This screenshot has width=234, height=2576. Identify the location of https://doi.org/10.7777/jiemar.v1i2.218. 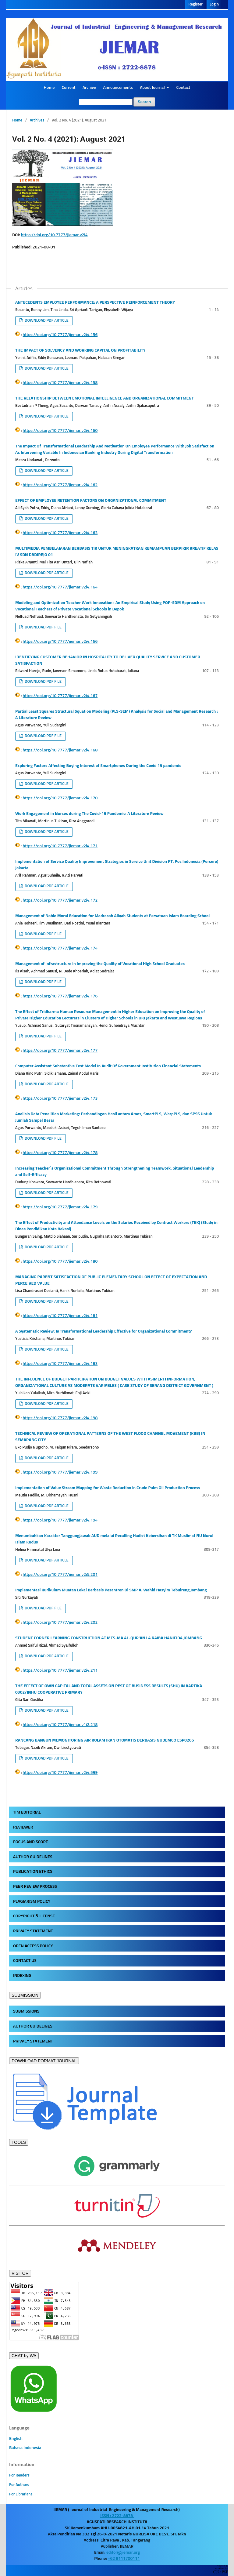
(60, 1725).